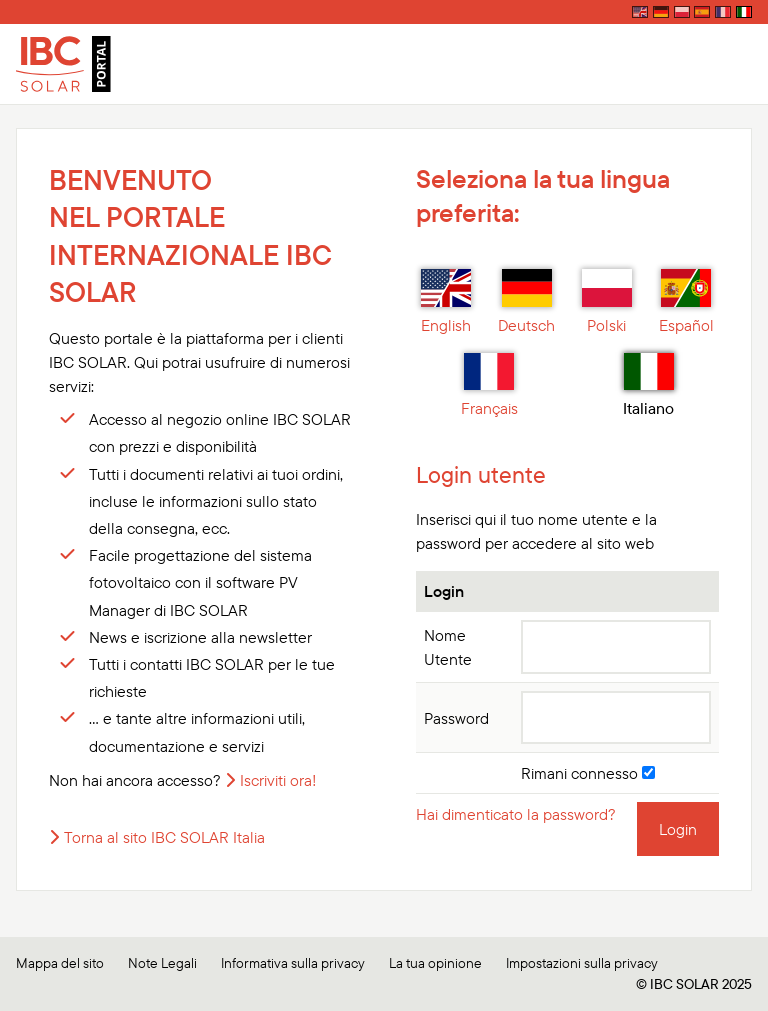 The image size is (768, 1011). What do you see at coordinates (435, 963) in the screenshot?
I see `La tua opinione` at bounding box center [435, 963].